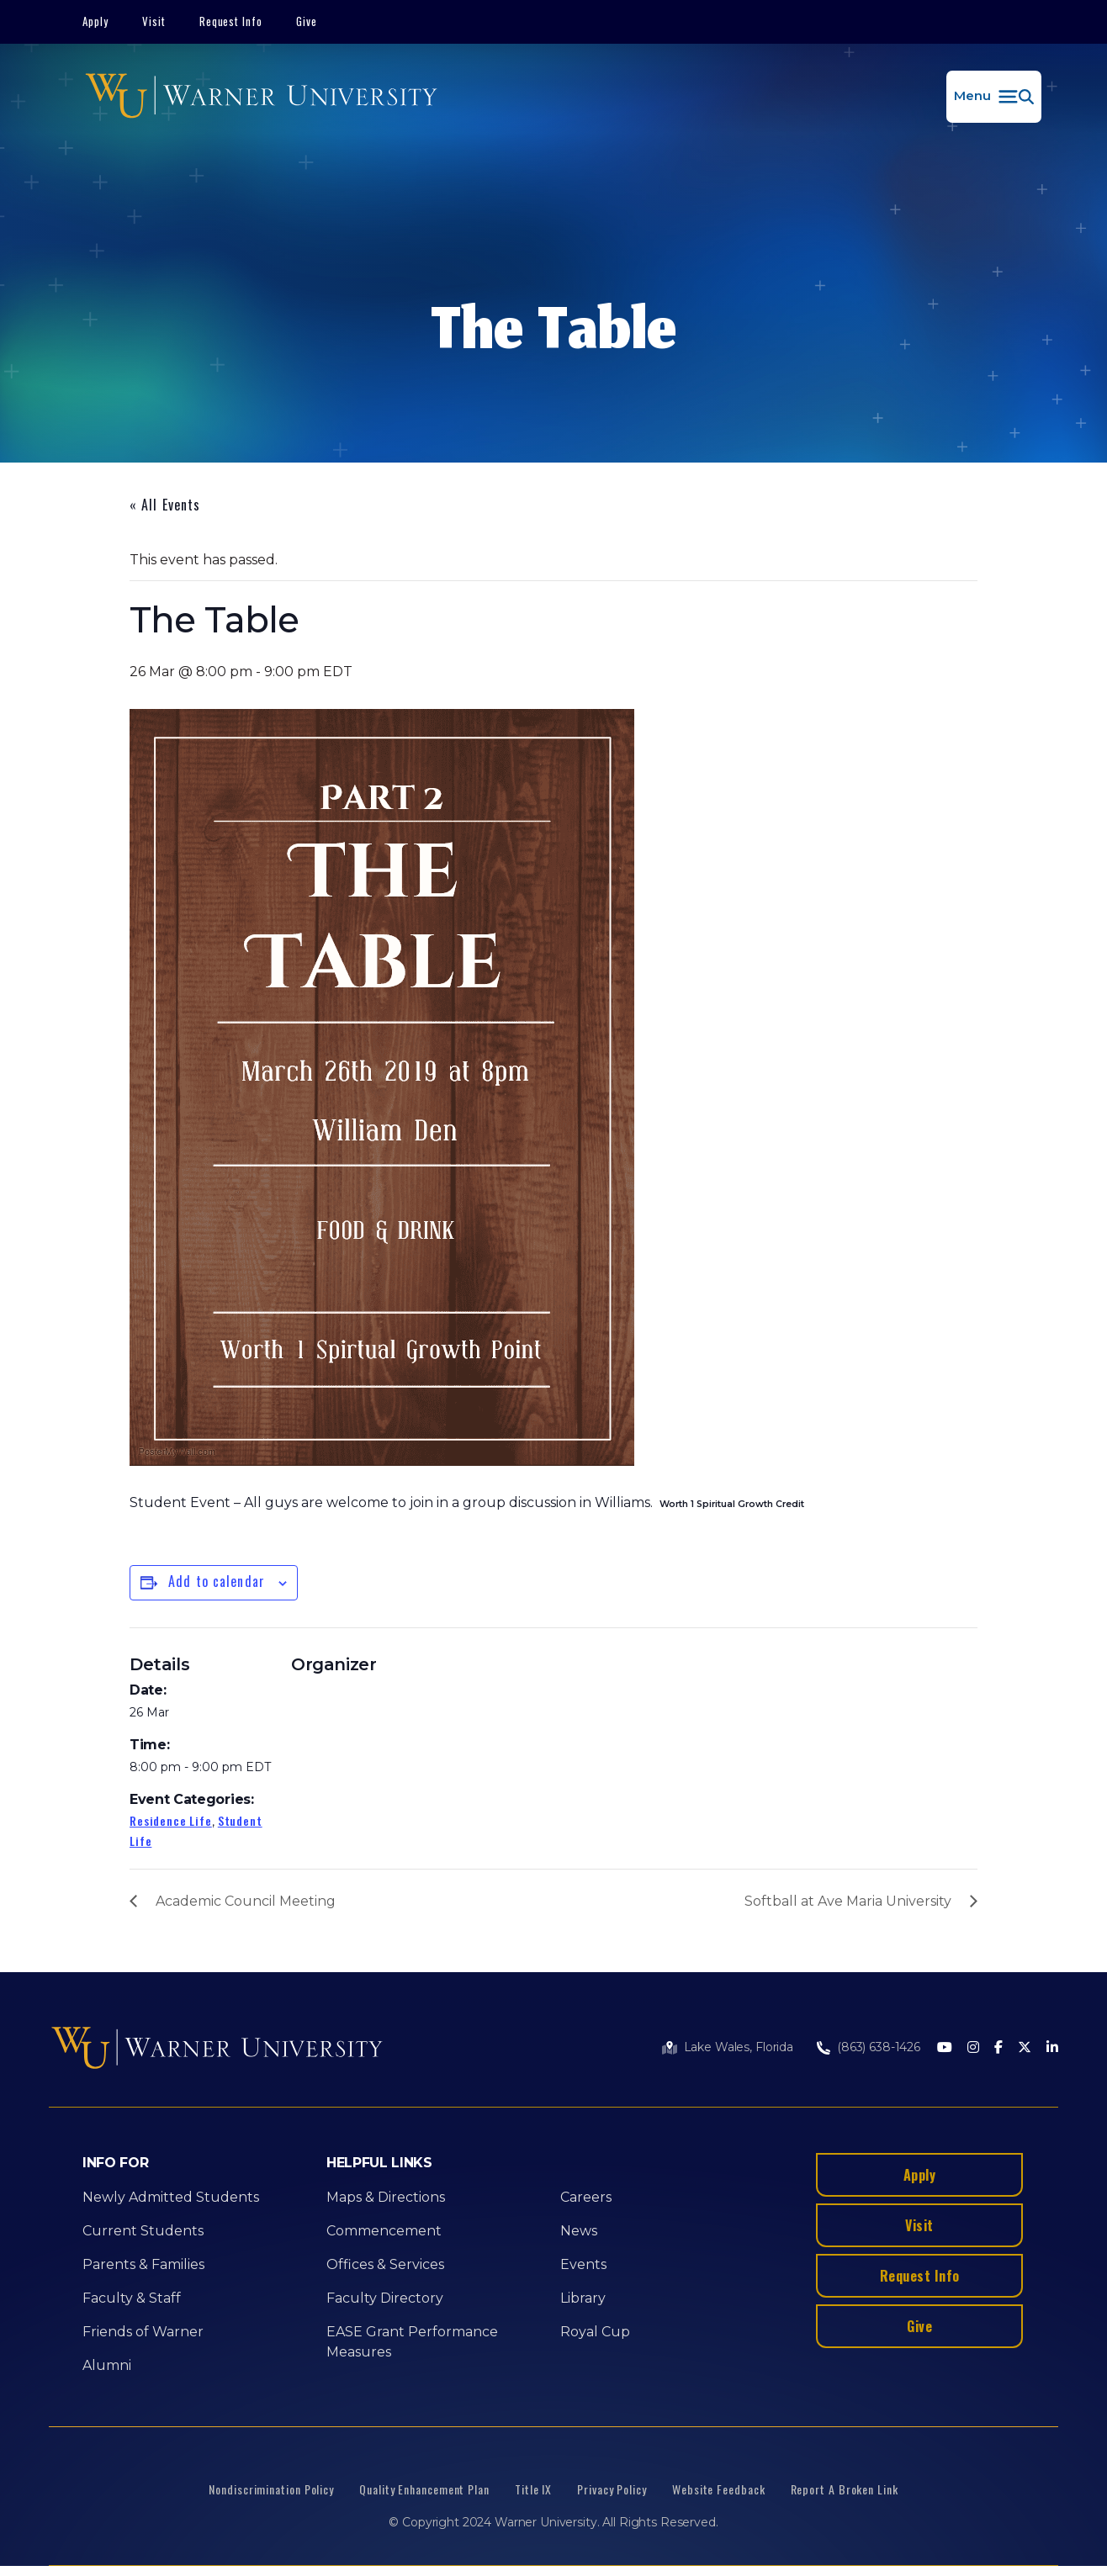 This screenshot has height=2576, width=1107. I want to click on Residence Life, so click(171, 1820).